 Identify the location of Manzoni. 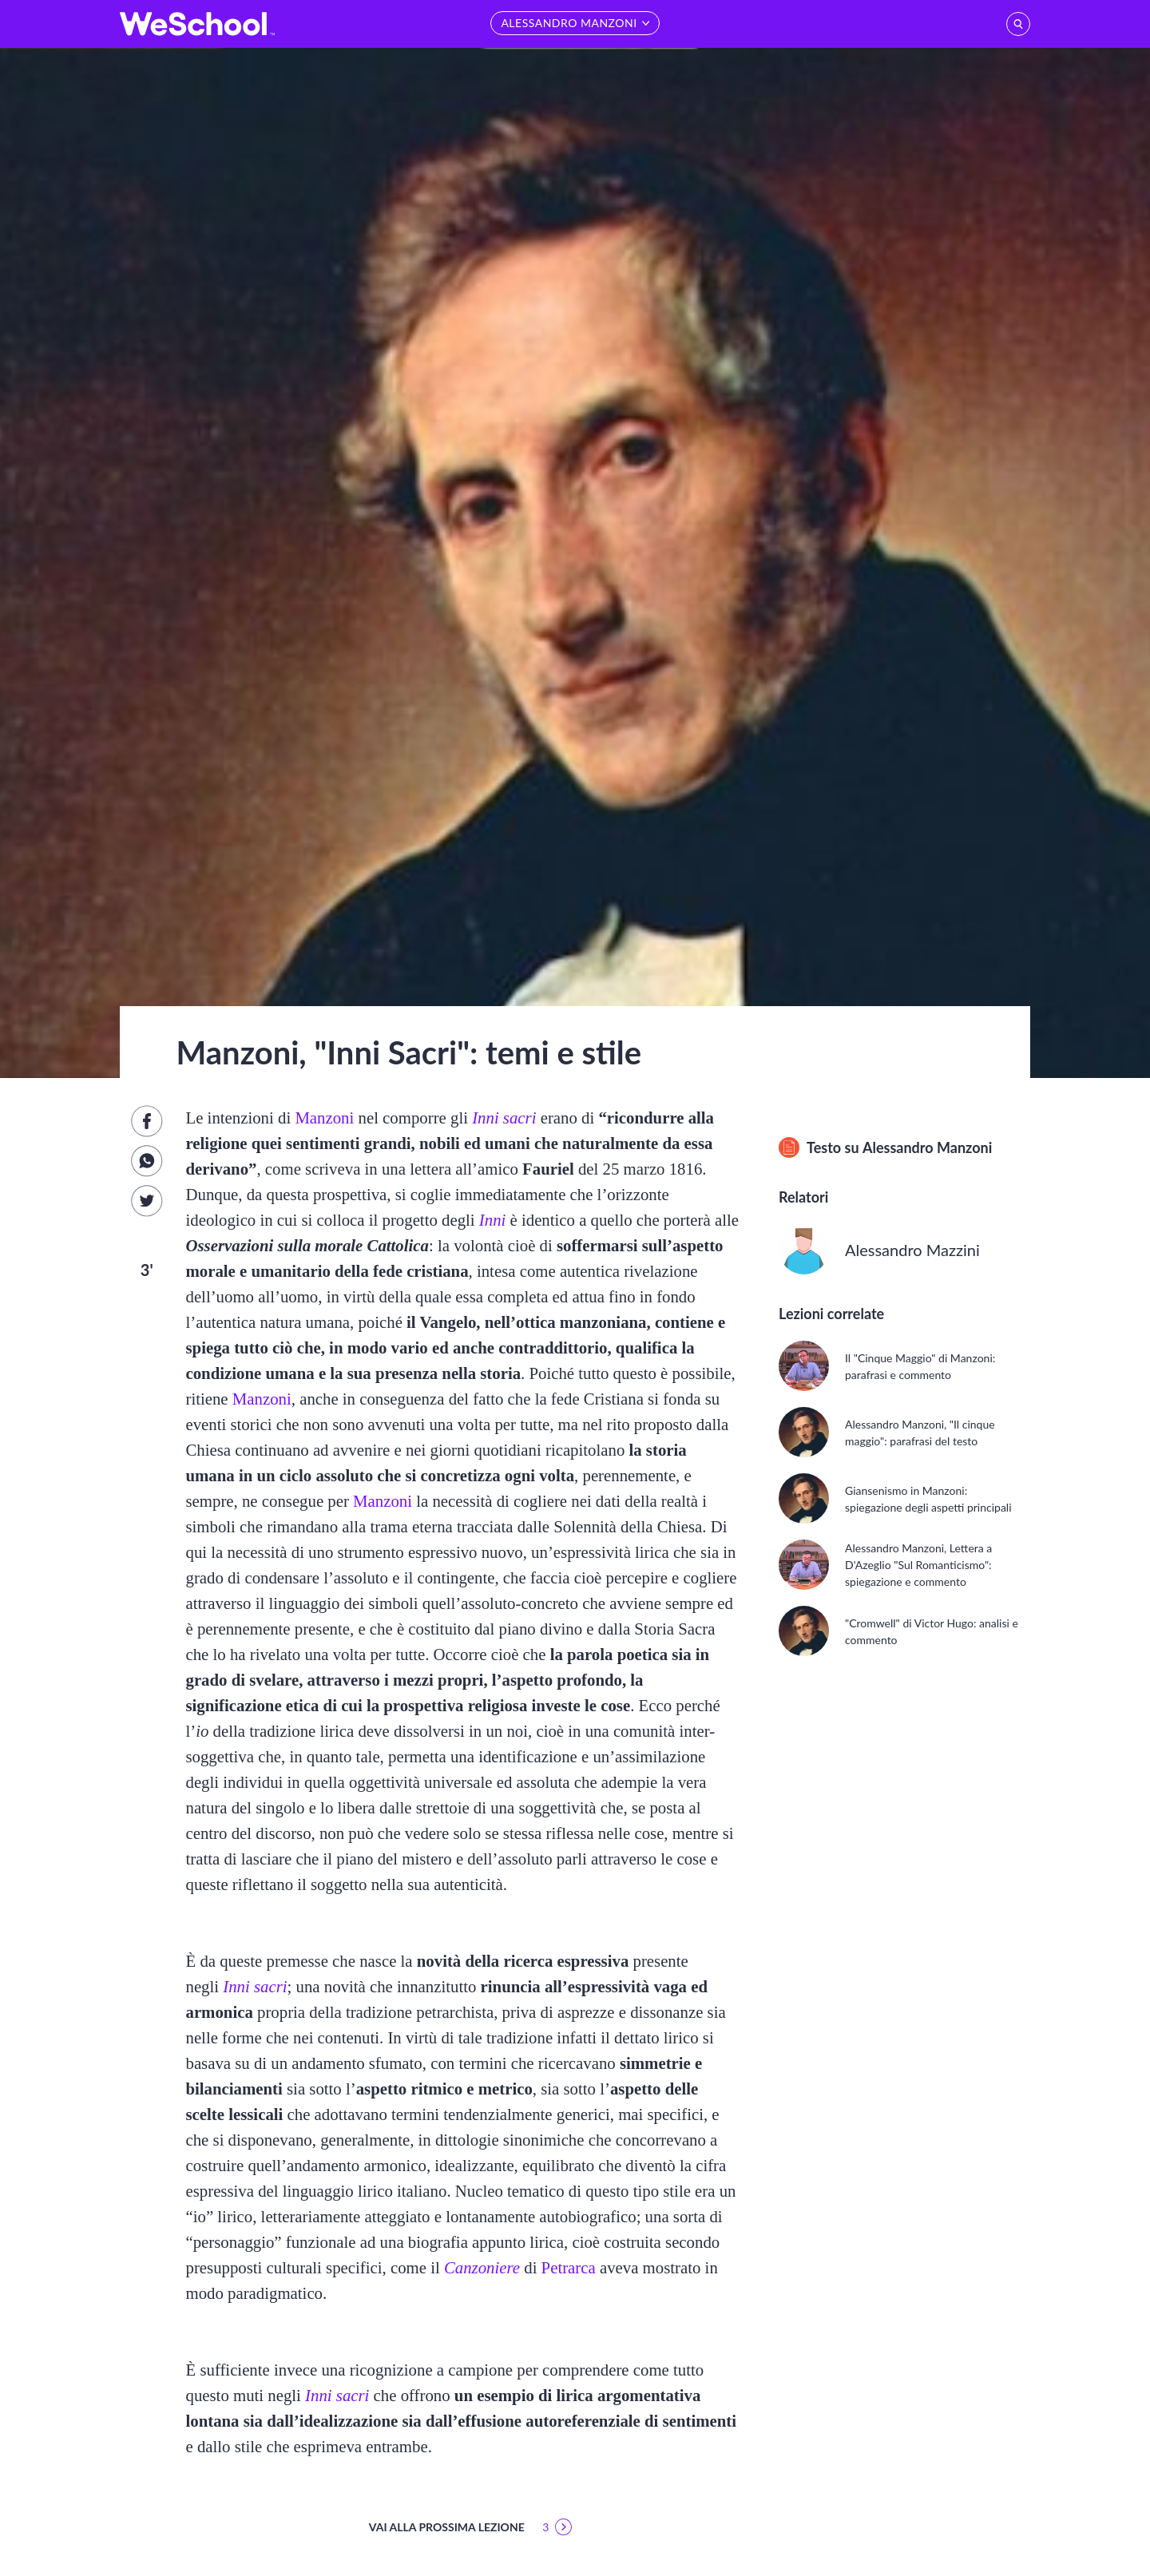
(324, 1117).